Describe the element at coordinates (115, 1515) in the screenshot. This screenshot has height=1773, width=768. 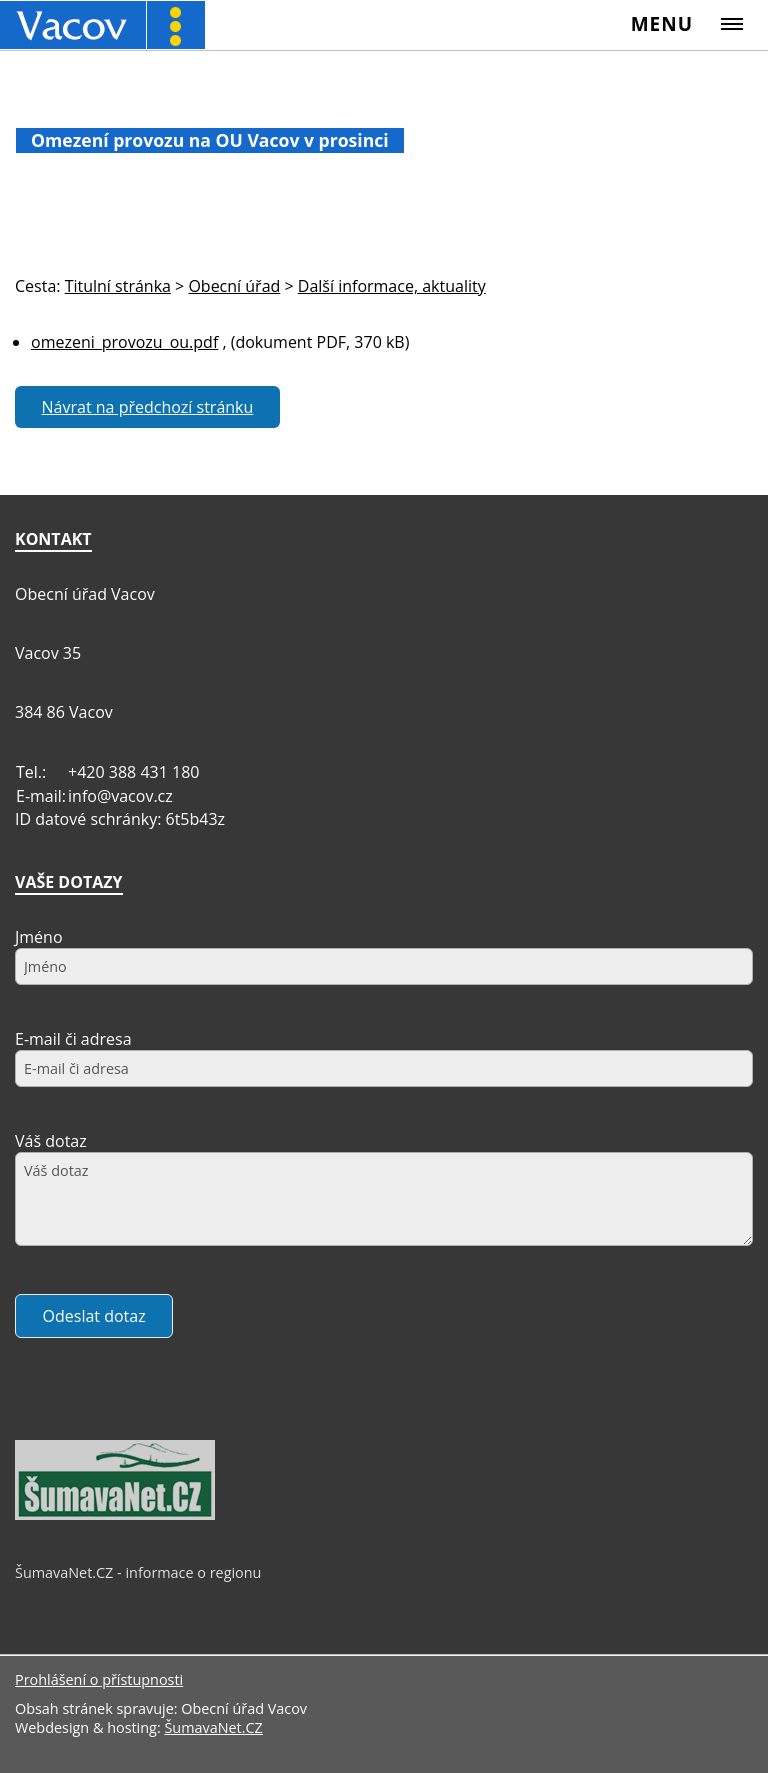
I see `[ŠumavaNet.CZ - informace o regionu]` at that location.